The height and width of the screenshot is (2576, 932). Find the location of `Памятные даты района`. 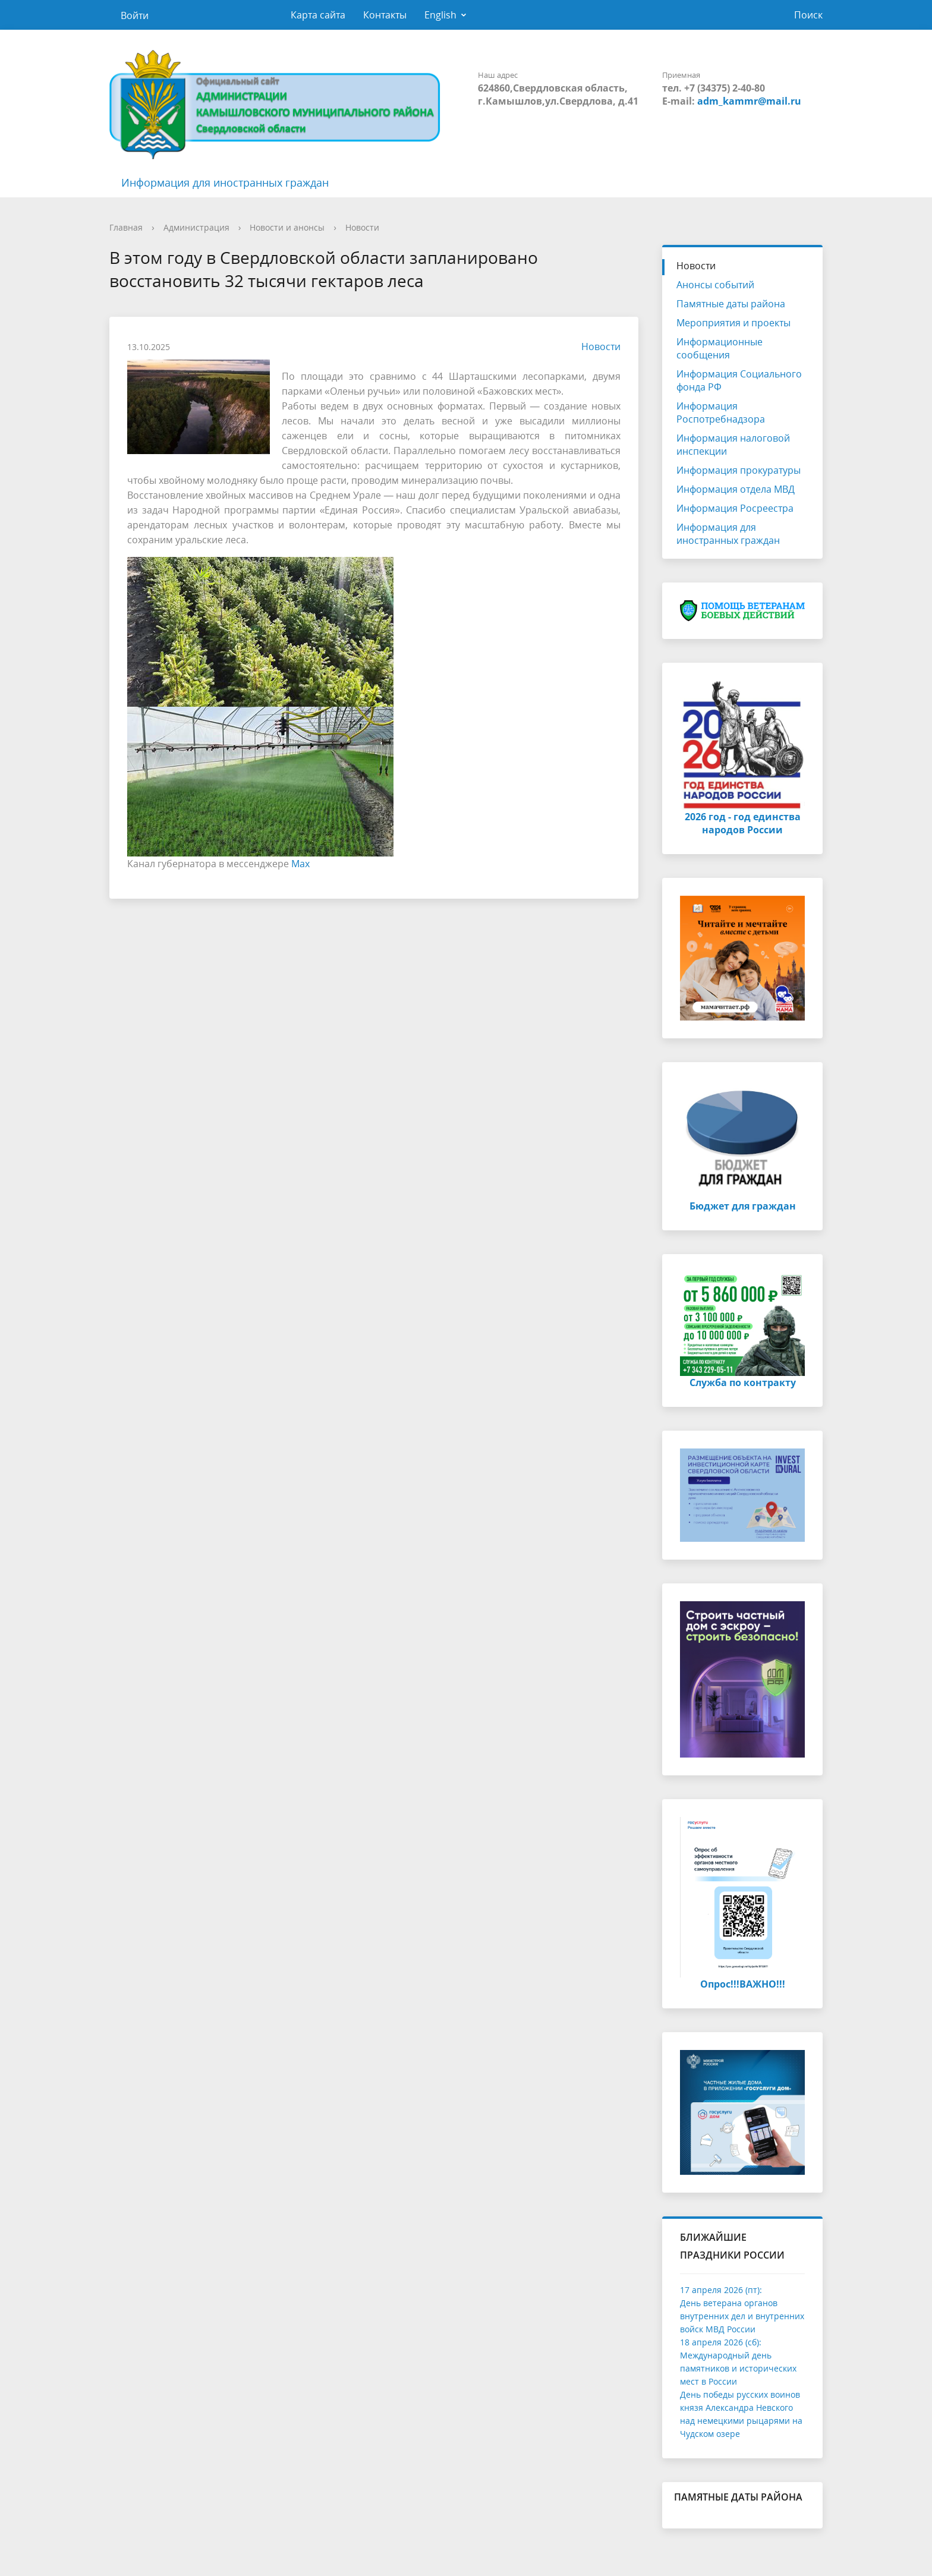

Памятные даты района is located at coordinates (730, 303).